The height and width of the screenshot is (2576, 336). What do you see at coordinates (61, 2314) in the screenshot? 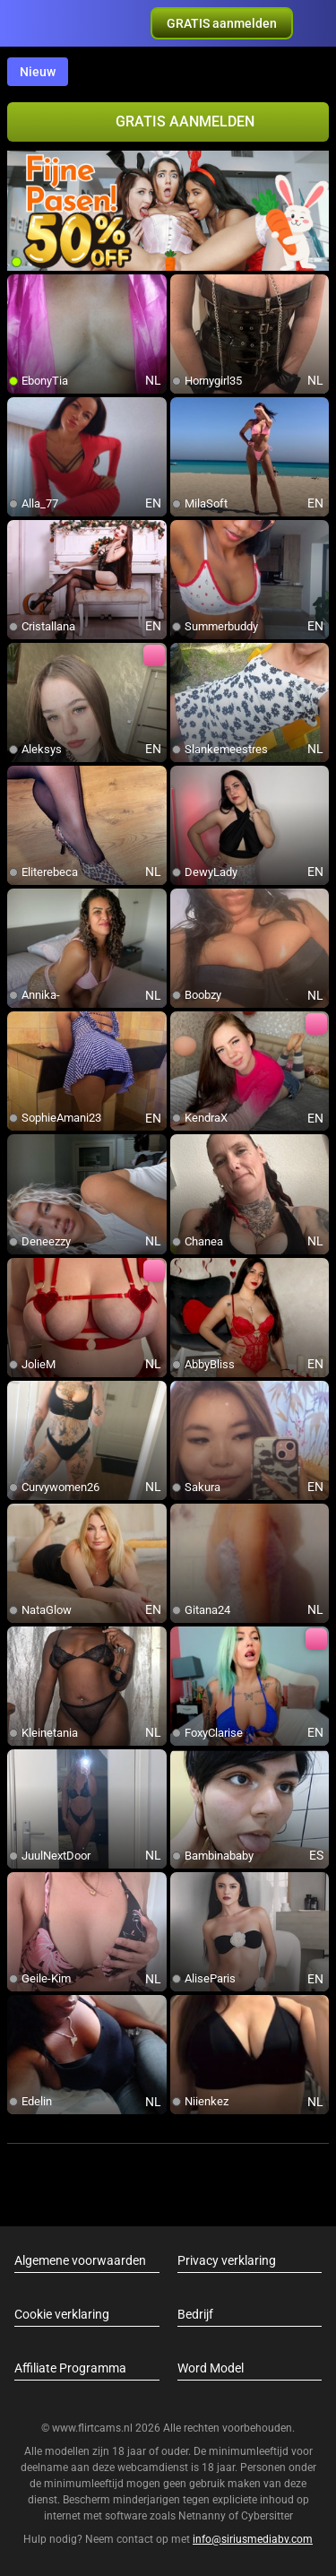
I see `Cookie verklaring` at bounding box center [61, 2314].